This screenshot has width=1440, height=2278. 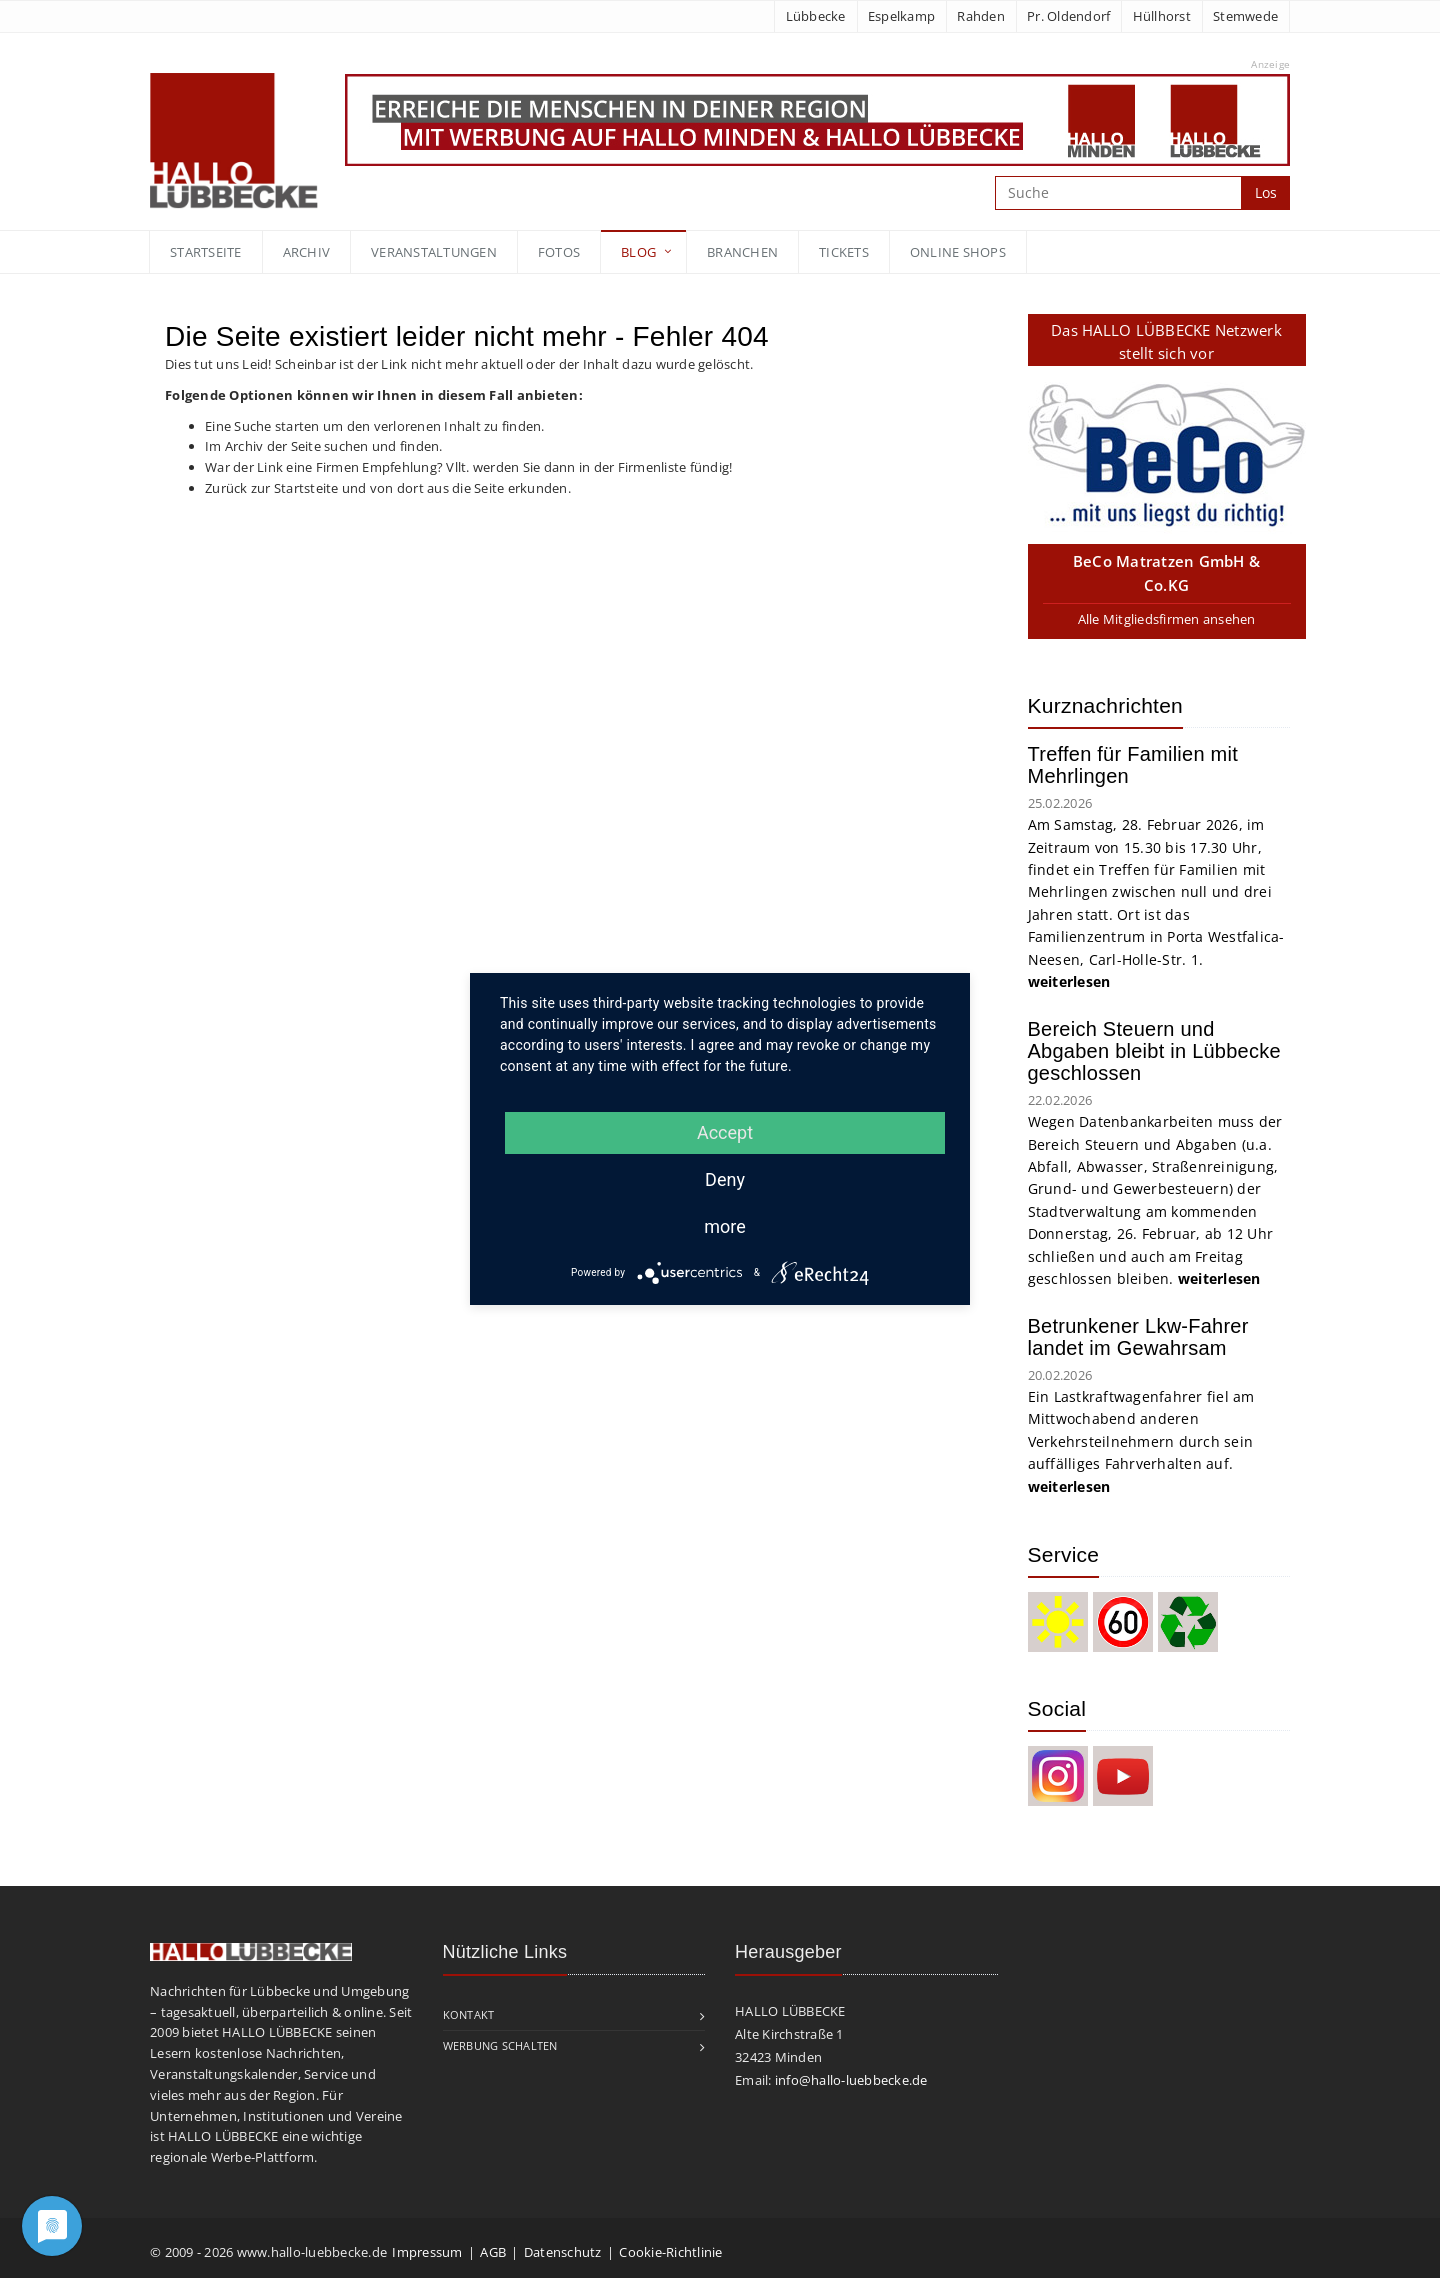 I want to click on Ein Lastkraftwagenfahrer fiel am Mittwochabend anderen Verkehrsteilnehmern durch sein auffälliges Fahrverhalten auf., so click(x=1141, y=1441).